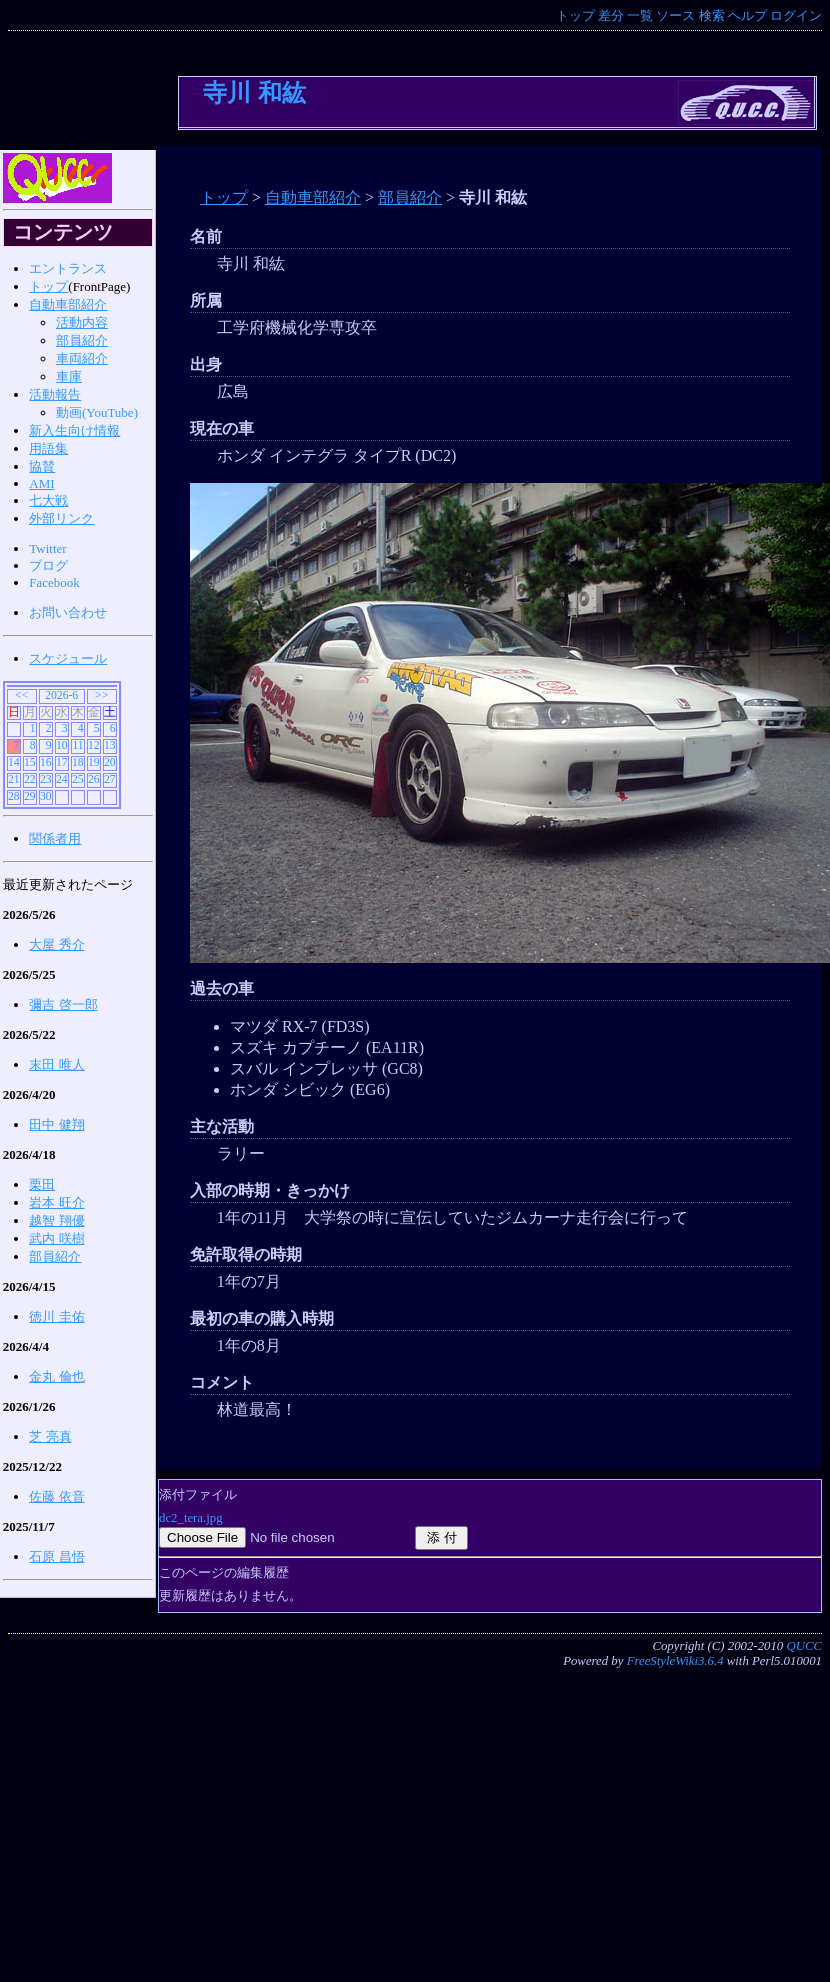 Image resolution: width=830 pixels, height=1982 pixels. What do you see at coordinates (110, 762) in the screenshot?
I see `20` at bounding box center [110, 762].